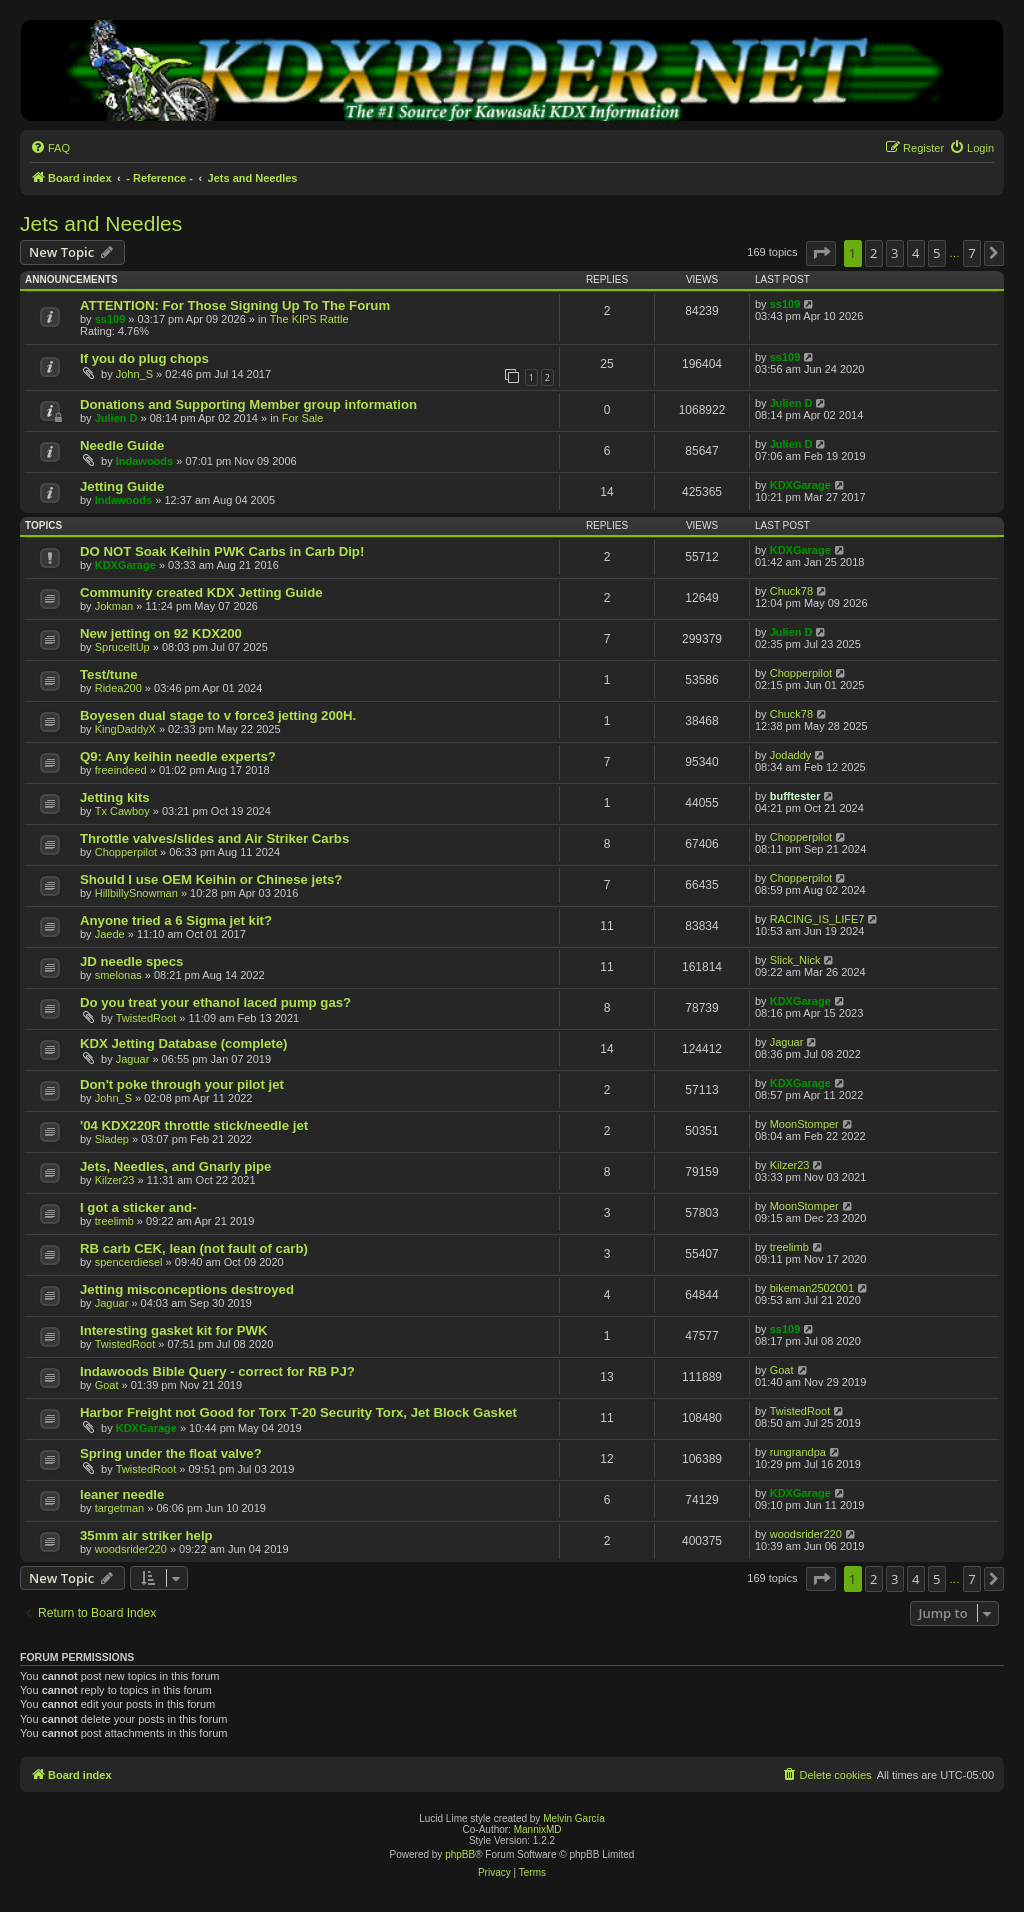  What do you see at coordinates (194, 1248) in the screenshot?
I see `RB carb CEK, lean (not fault of carb)` at bounding box center [194, 1248].